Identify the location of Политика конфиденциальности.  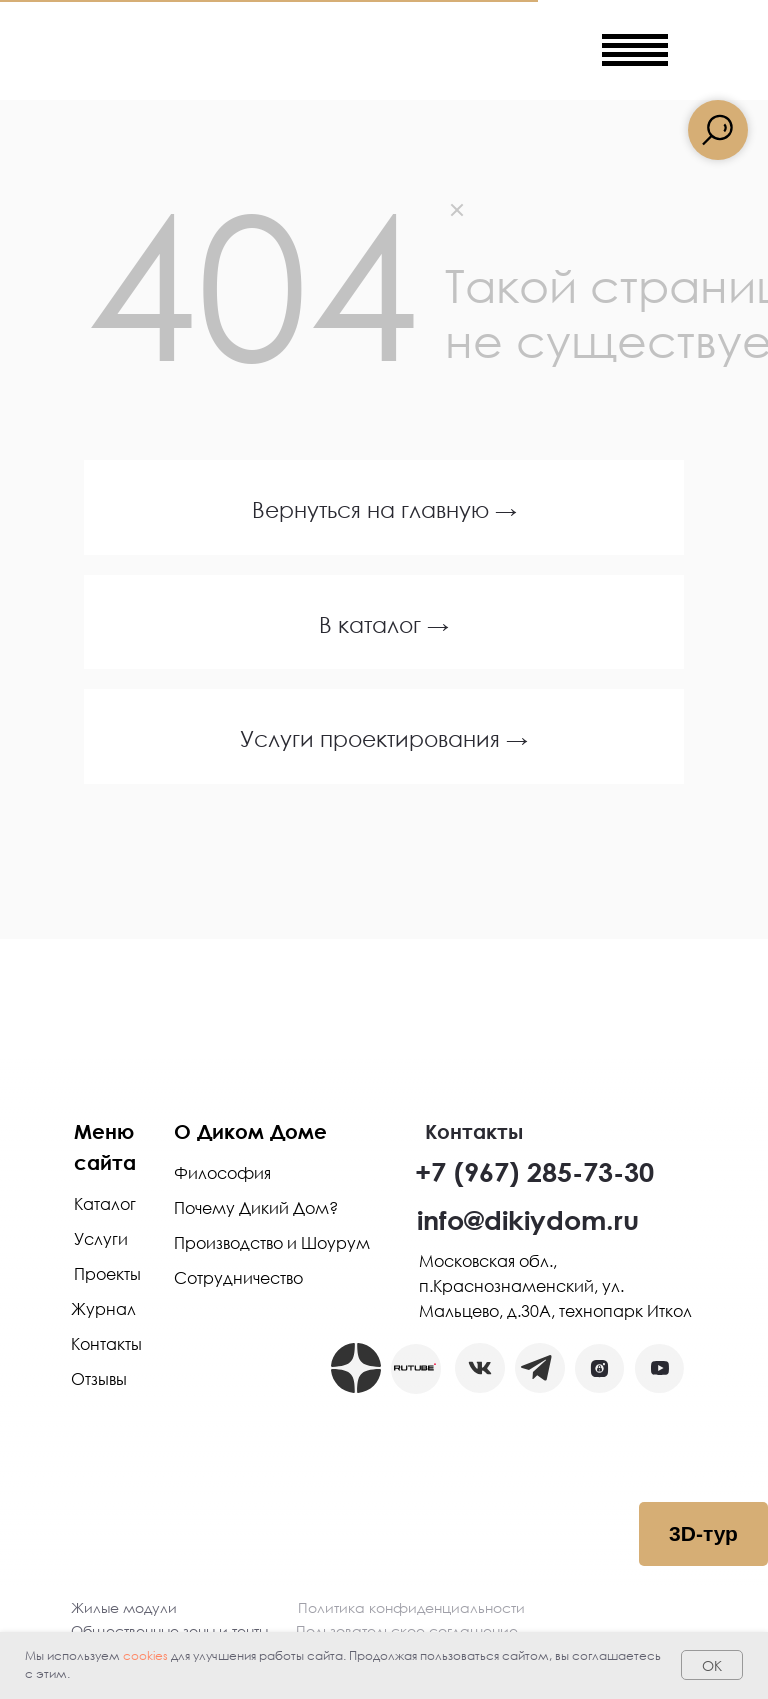
(411, 1607).